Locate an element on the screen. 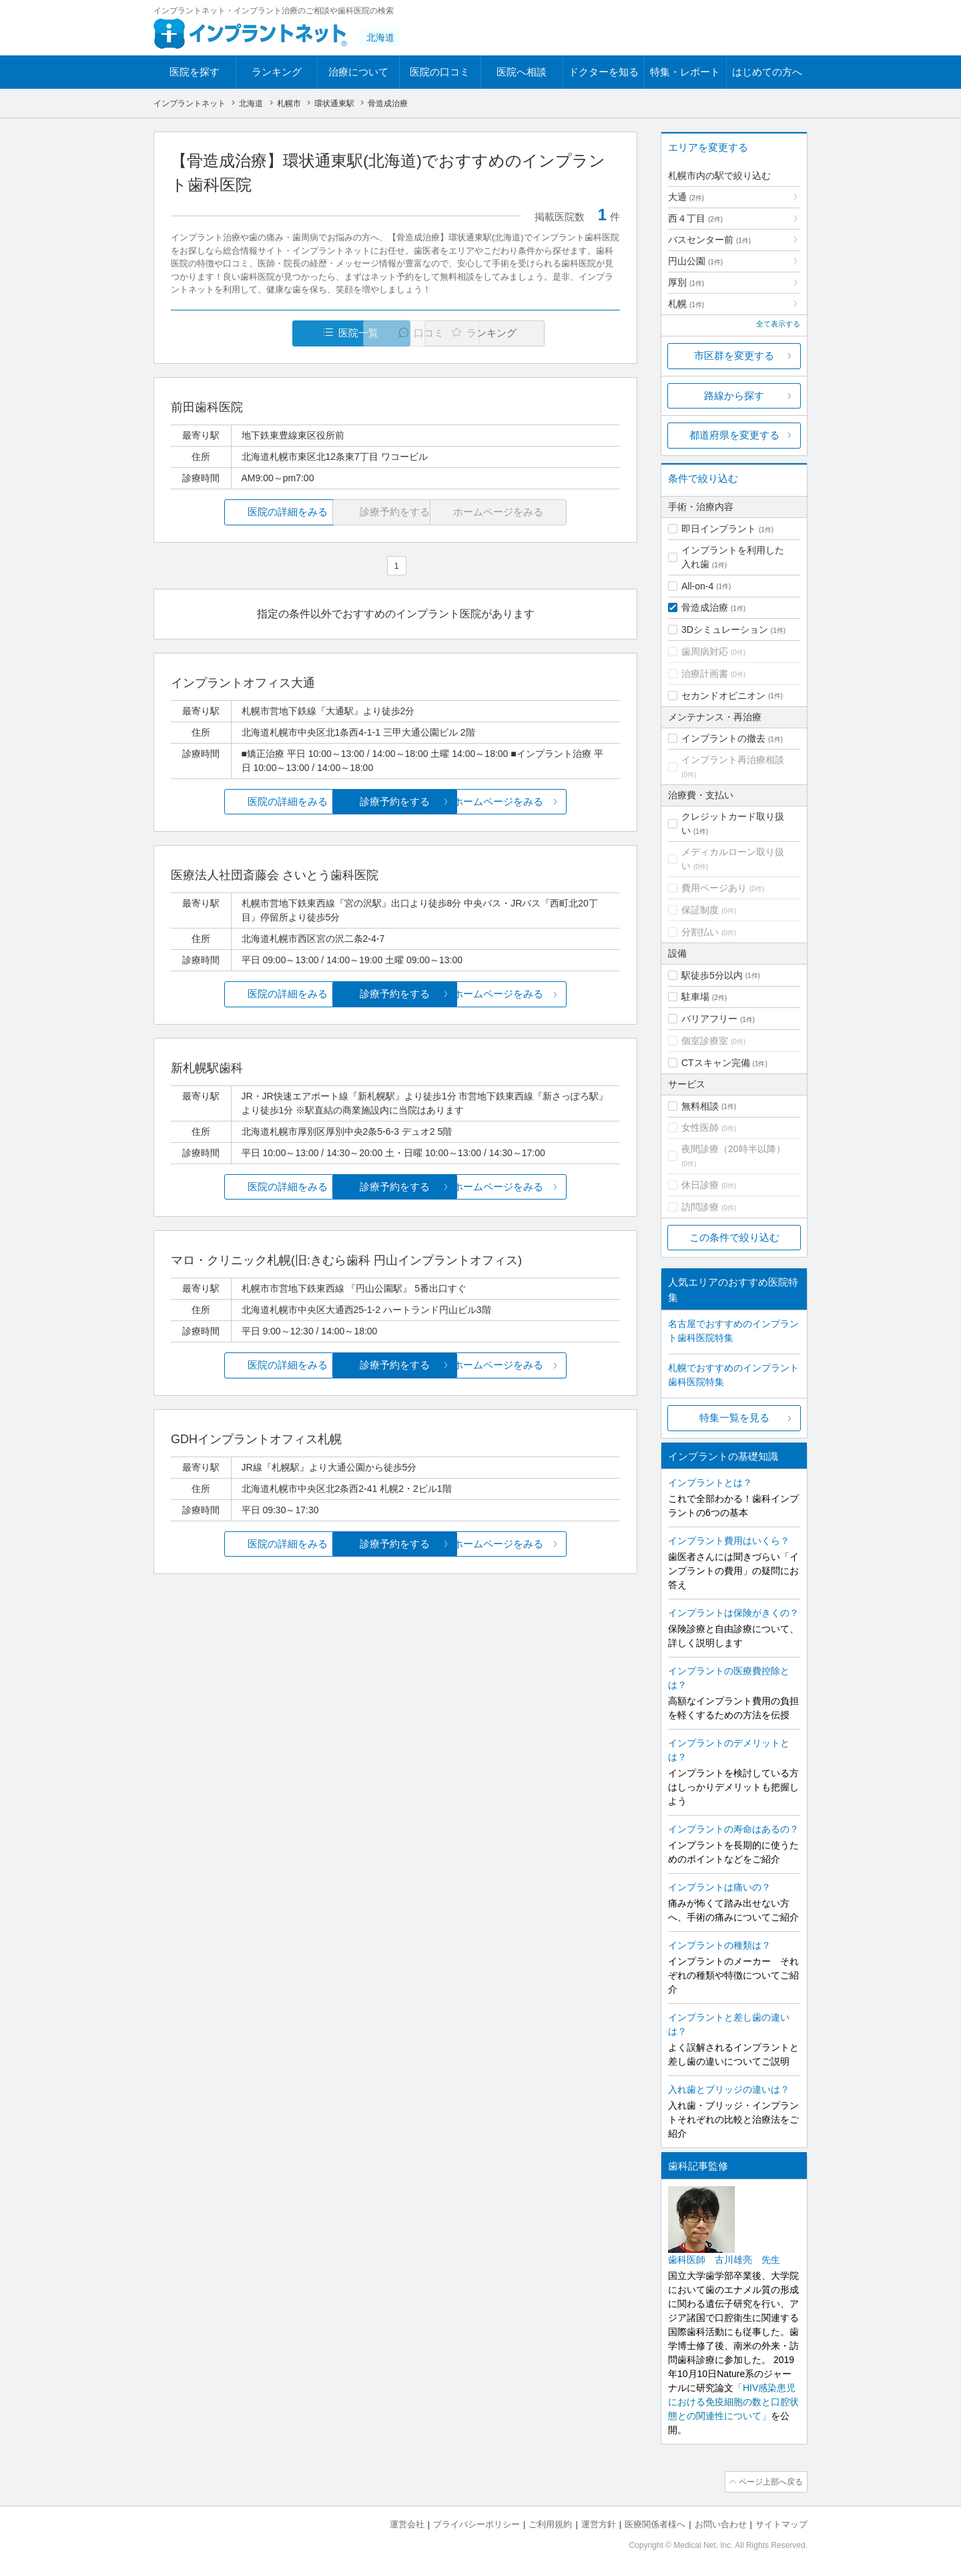  医院一覧 is located at coordinates (263, 333).